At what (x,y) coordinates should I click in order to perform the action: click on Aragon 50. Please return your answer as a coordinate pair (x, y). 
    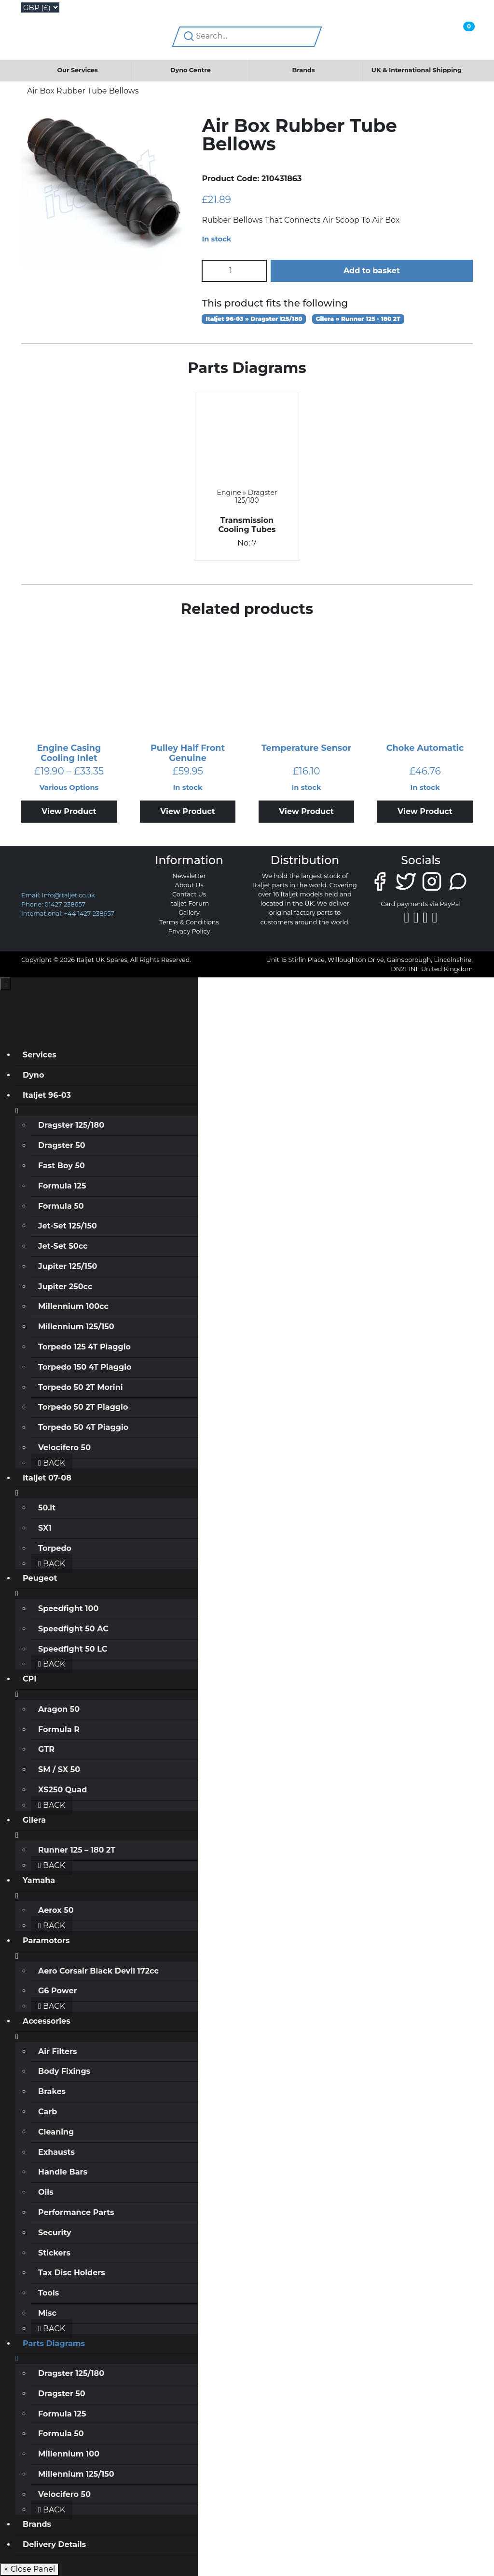
    Looking at the image, I should click on (59, 1709).